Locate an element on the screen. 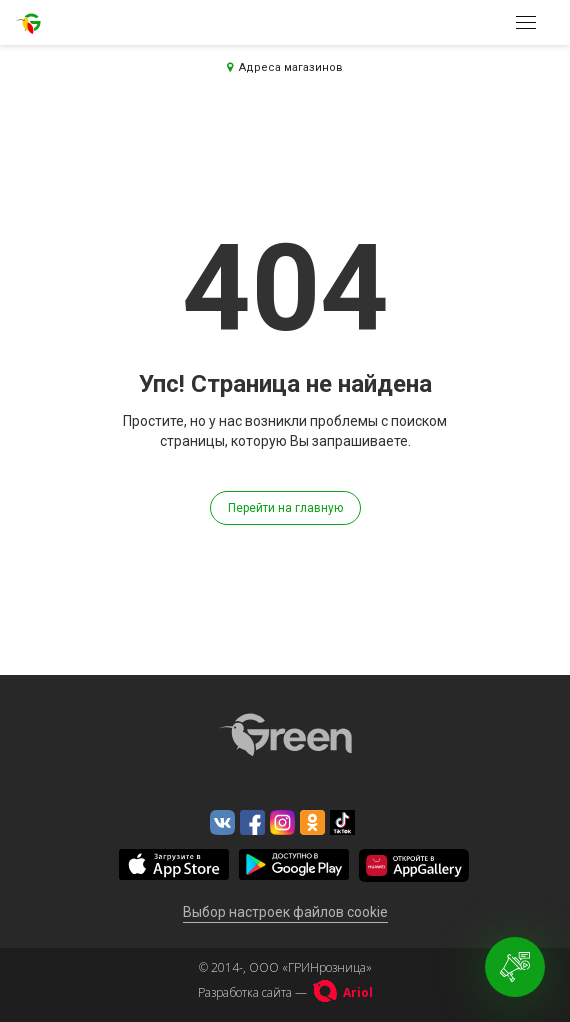 The image size is (570, 1022). Перейти на главную is located at coordinates (285, 508).